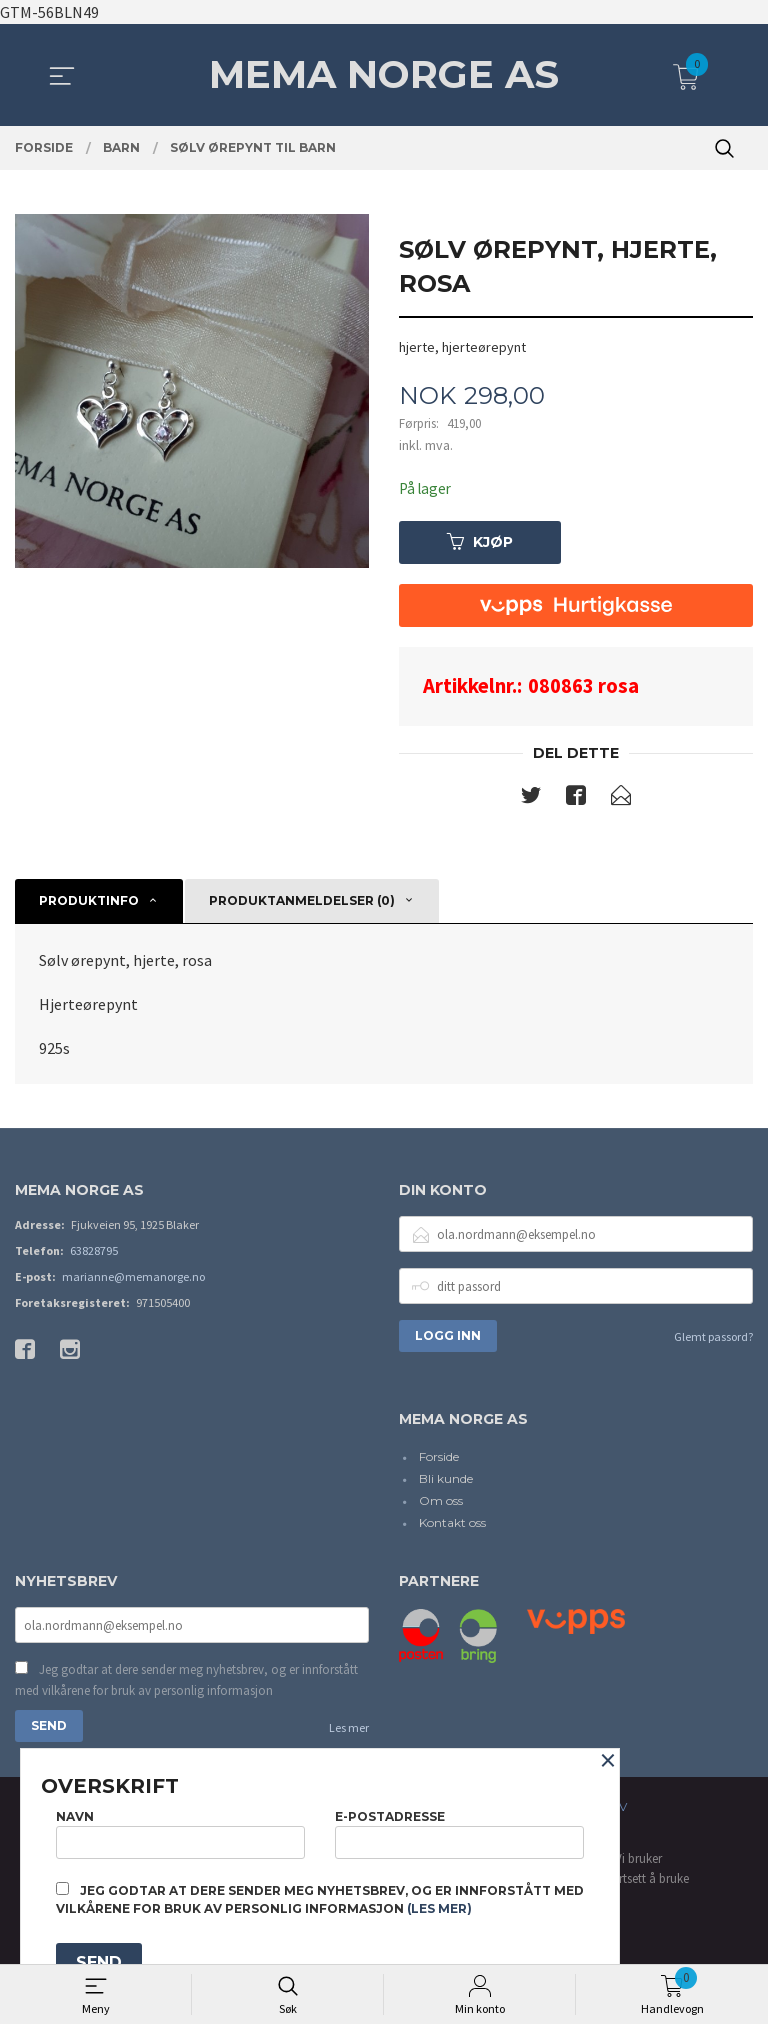 The height and width of the screenshot is (2024, 768). I want to click on Bli kunde, so click(446, 1480).